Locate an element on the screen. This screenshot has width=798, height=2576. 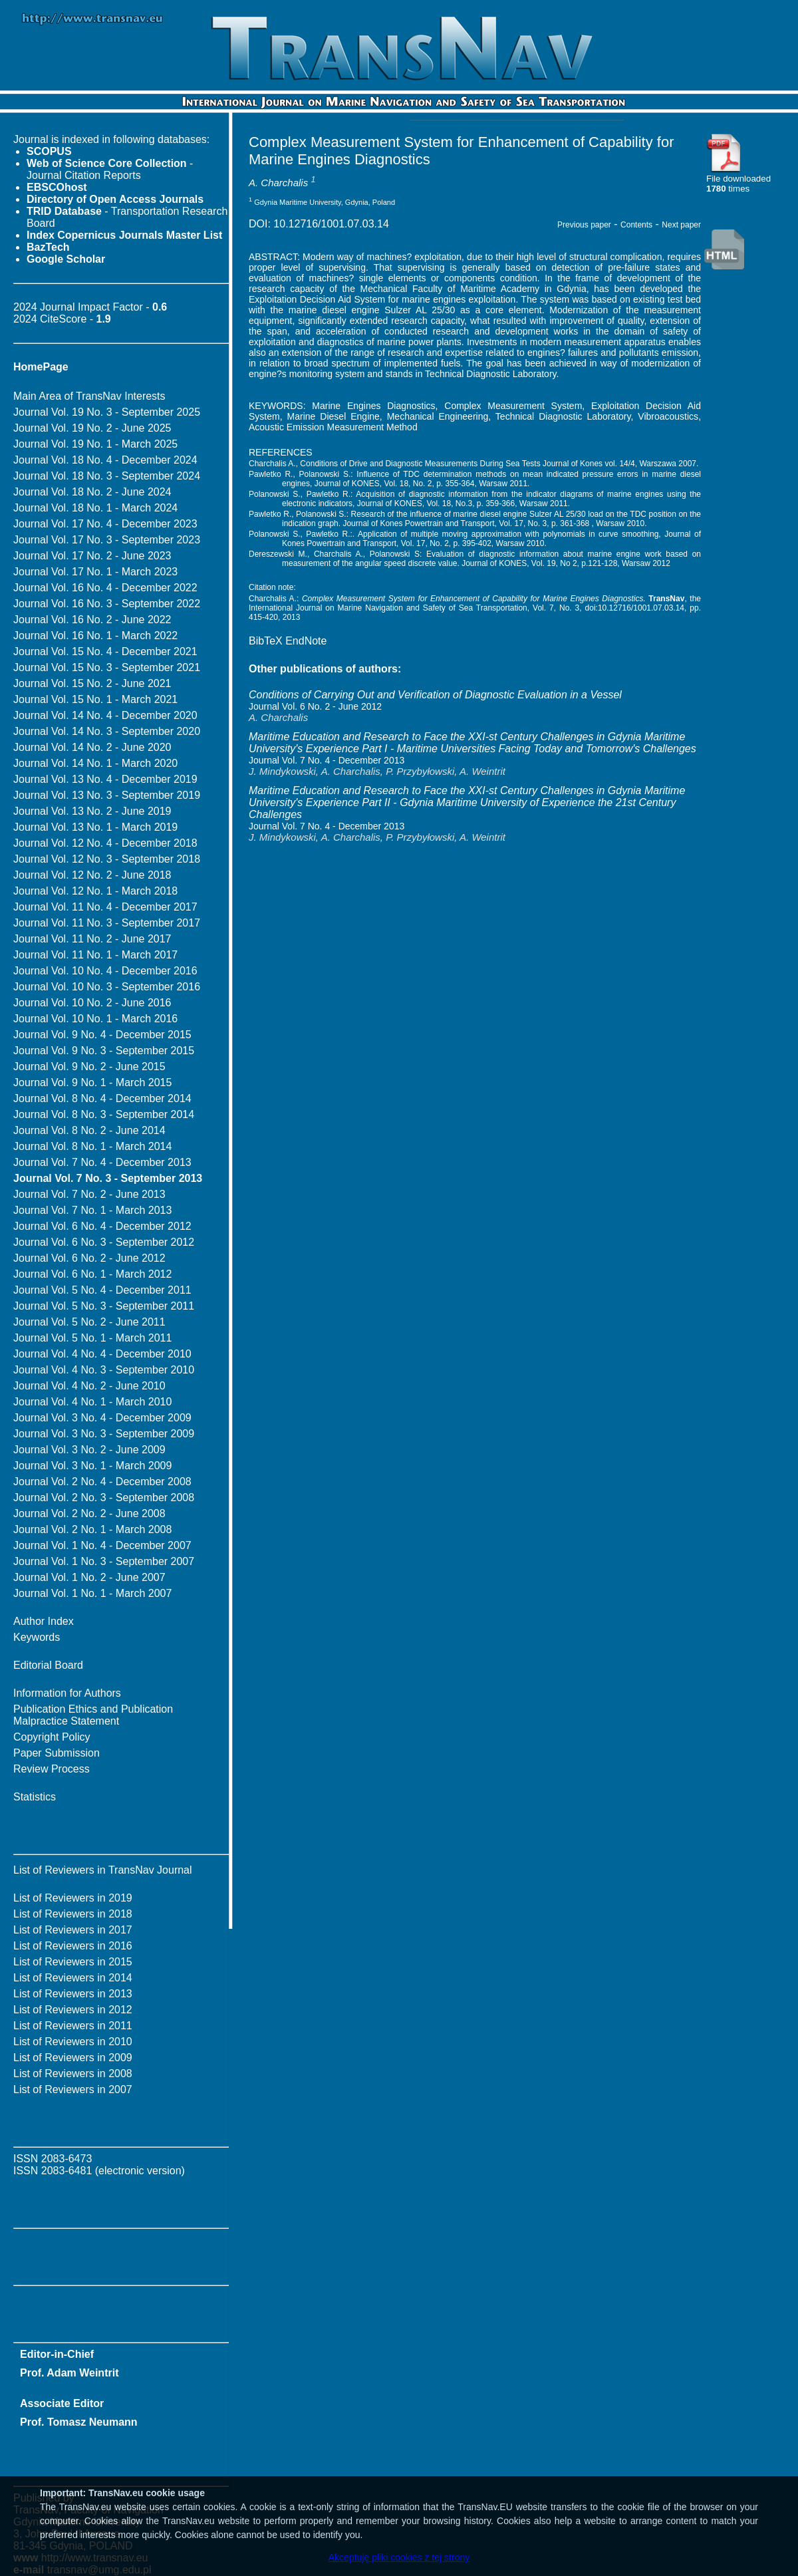
Contents is located at coordinates (636, 224).